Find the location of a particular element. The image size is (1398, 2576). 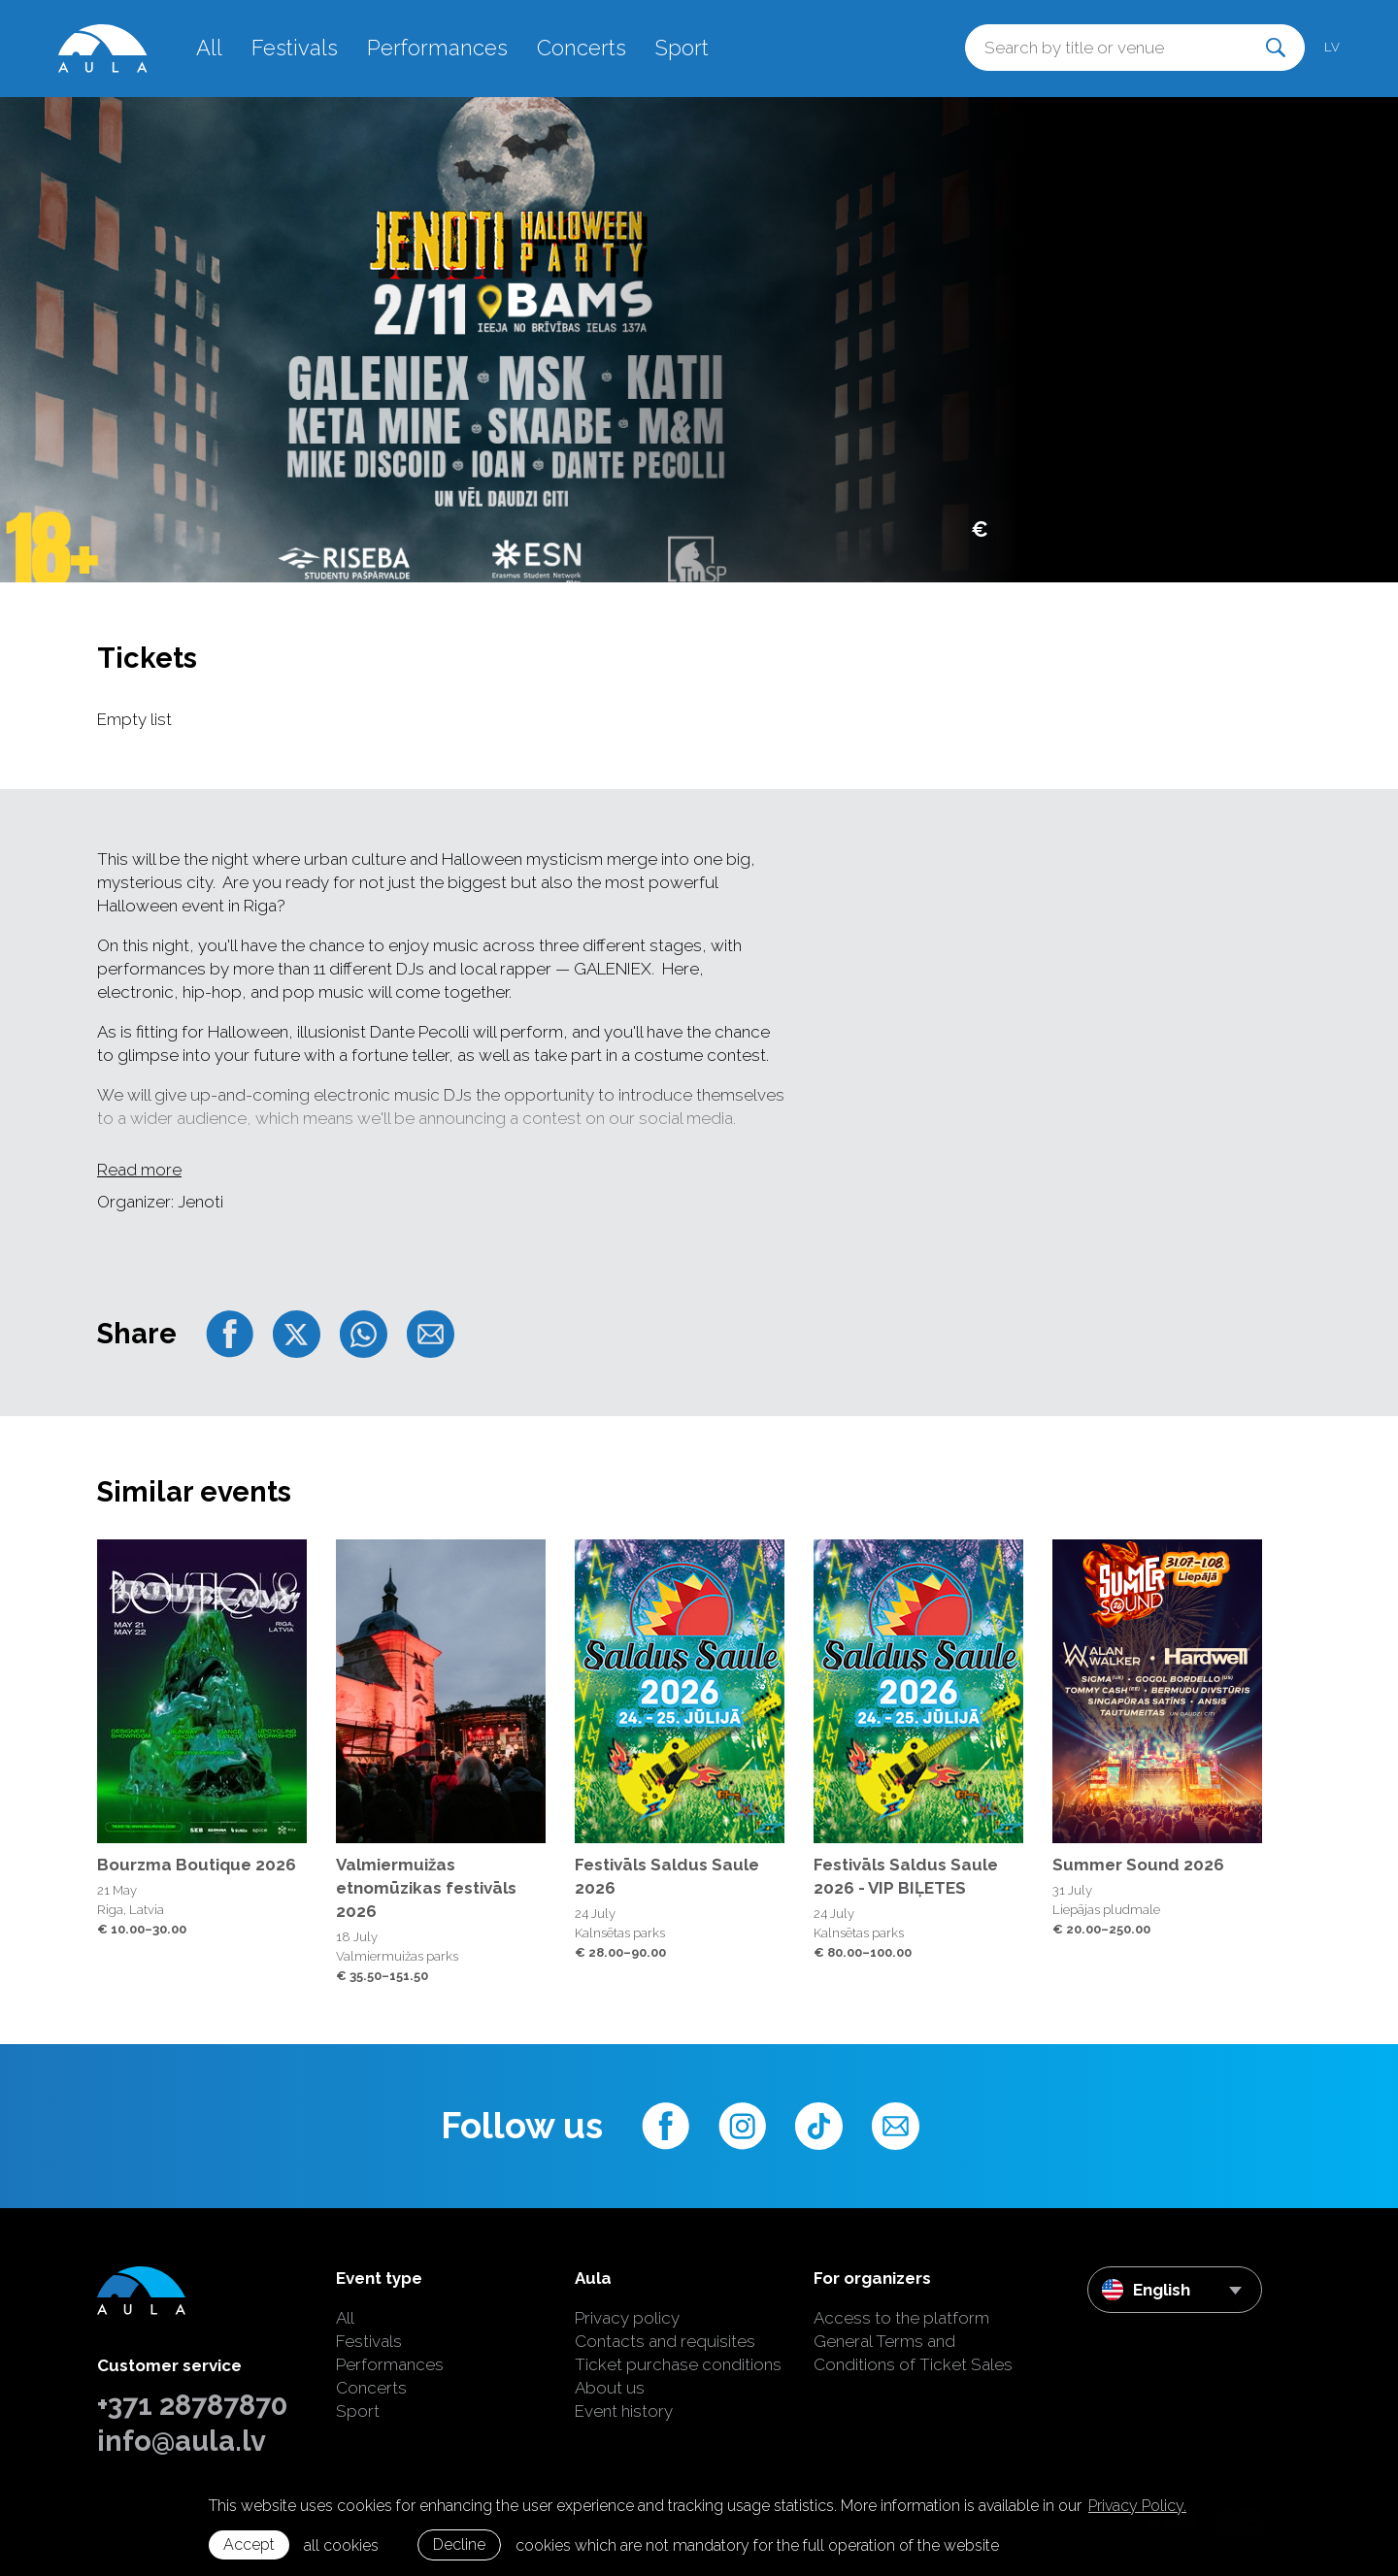

Decline [button] is located at coordinates (459, 2544).